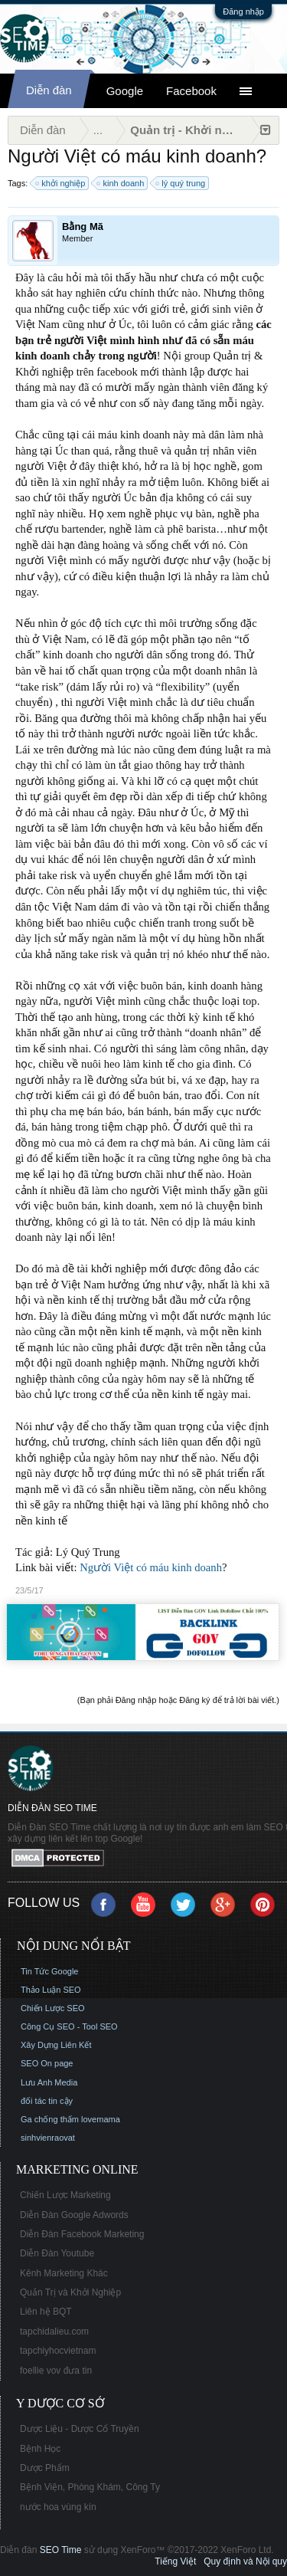 The image size is (287, 2576). Describe the element at coordinates (47, 2063) in the screenshot. I see `SEO On page` at that location.